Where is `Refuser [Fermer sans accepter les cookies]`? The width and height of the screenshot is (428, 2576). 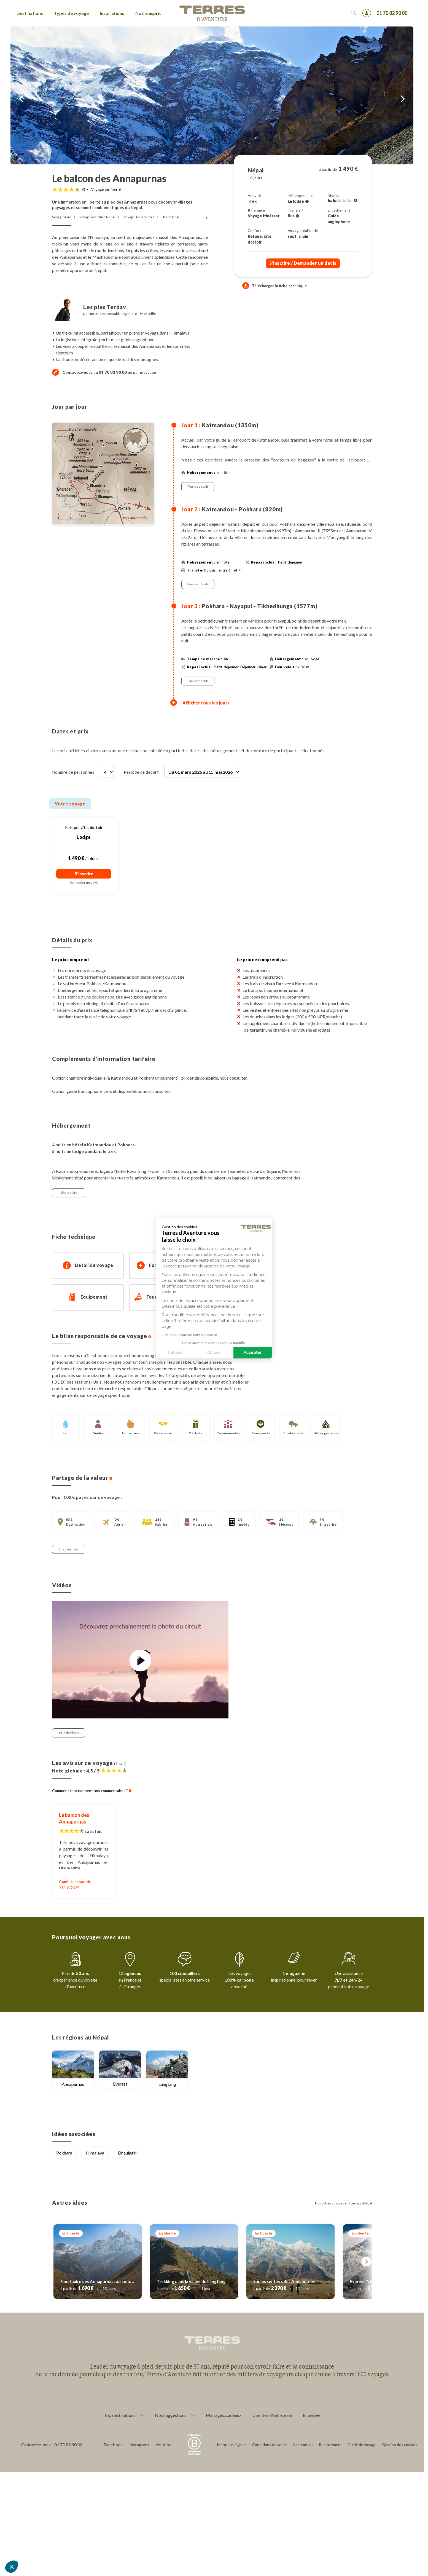
Refuser [Fermer sans accepter les cookies] is located at coordinates (124, 1352).